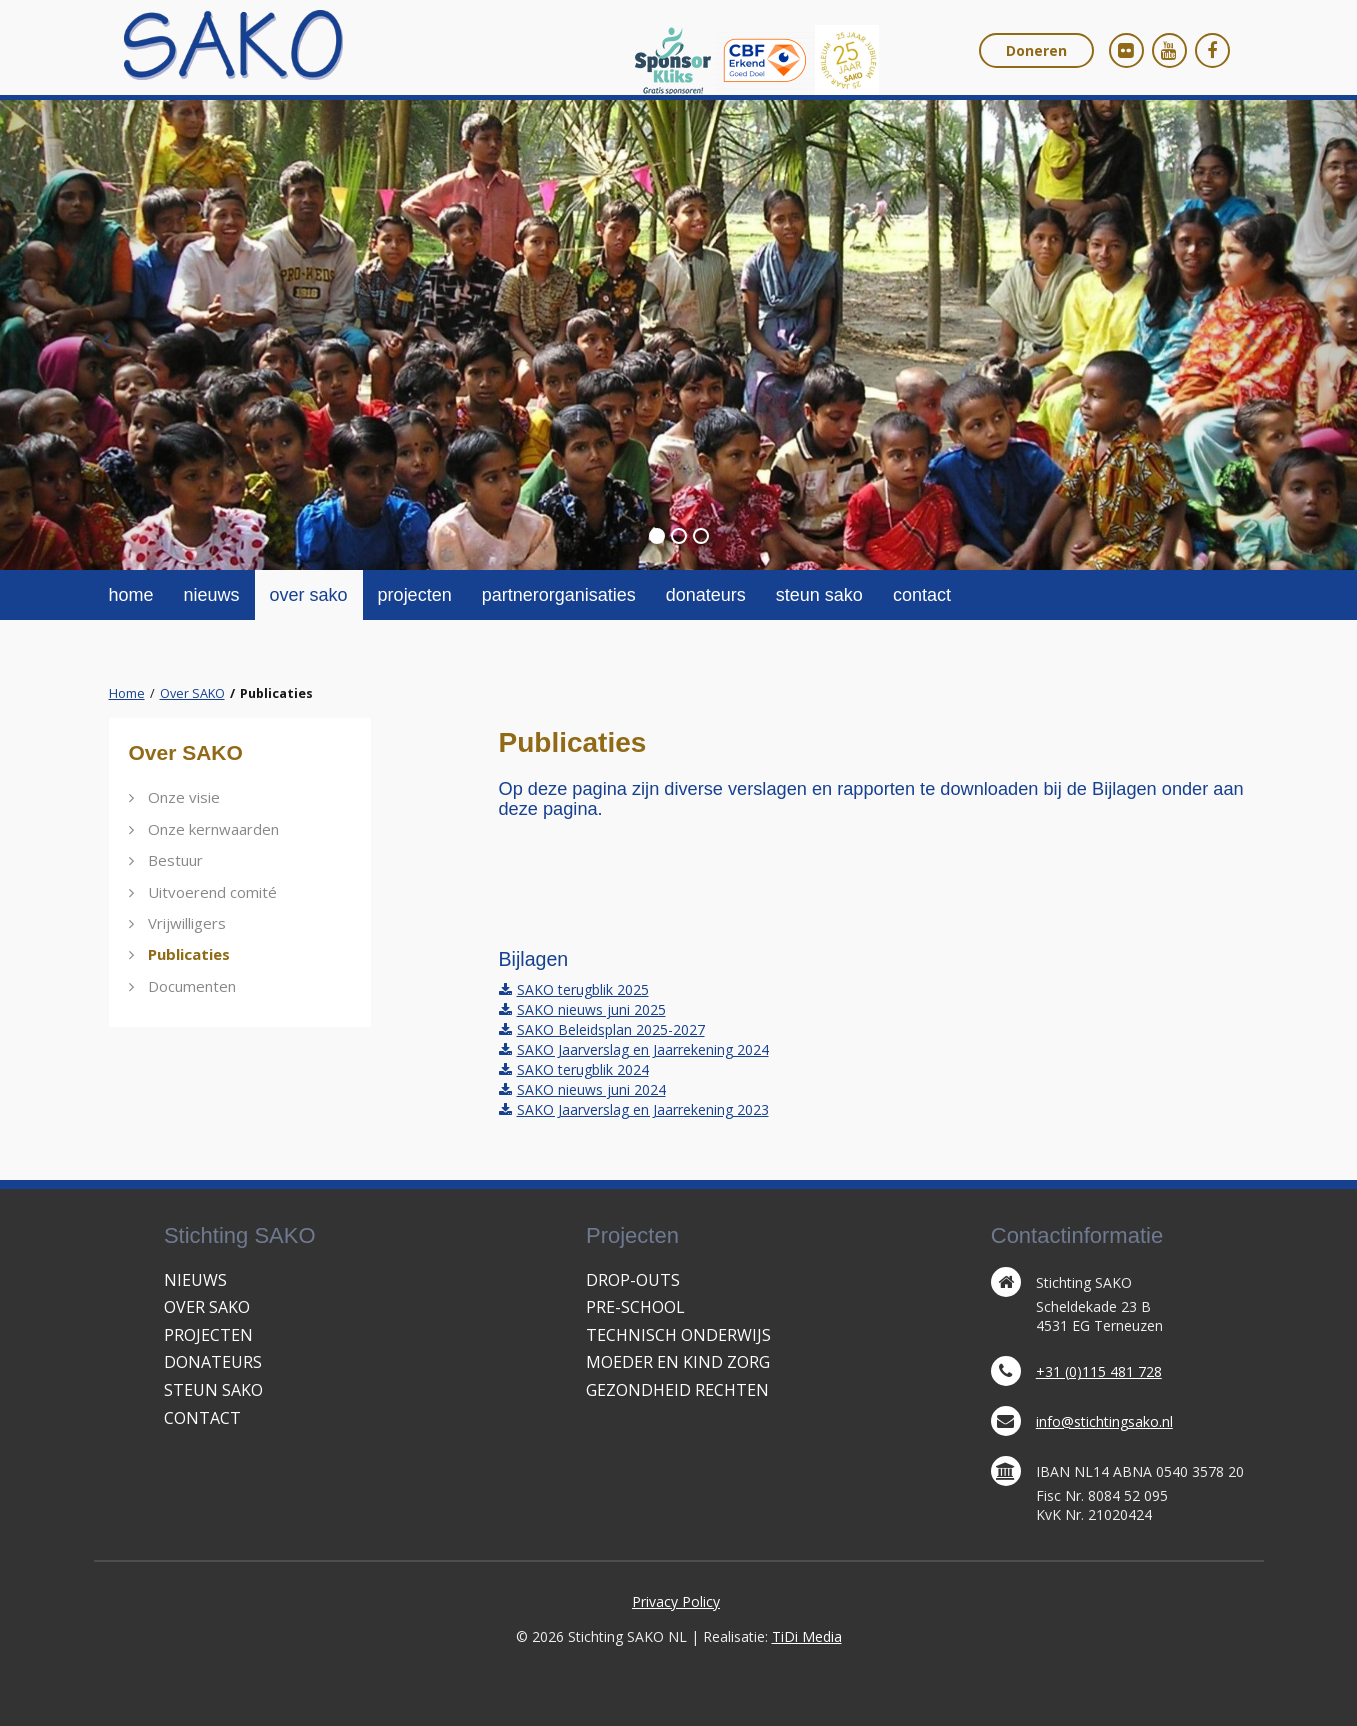 This screenshot has width=1357, height=1726. I want to click on Over SAKO, so click(192, 693).